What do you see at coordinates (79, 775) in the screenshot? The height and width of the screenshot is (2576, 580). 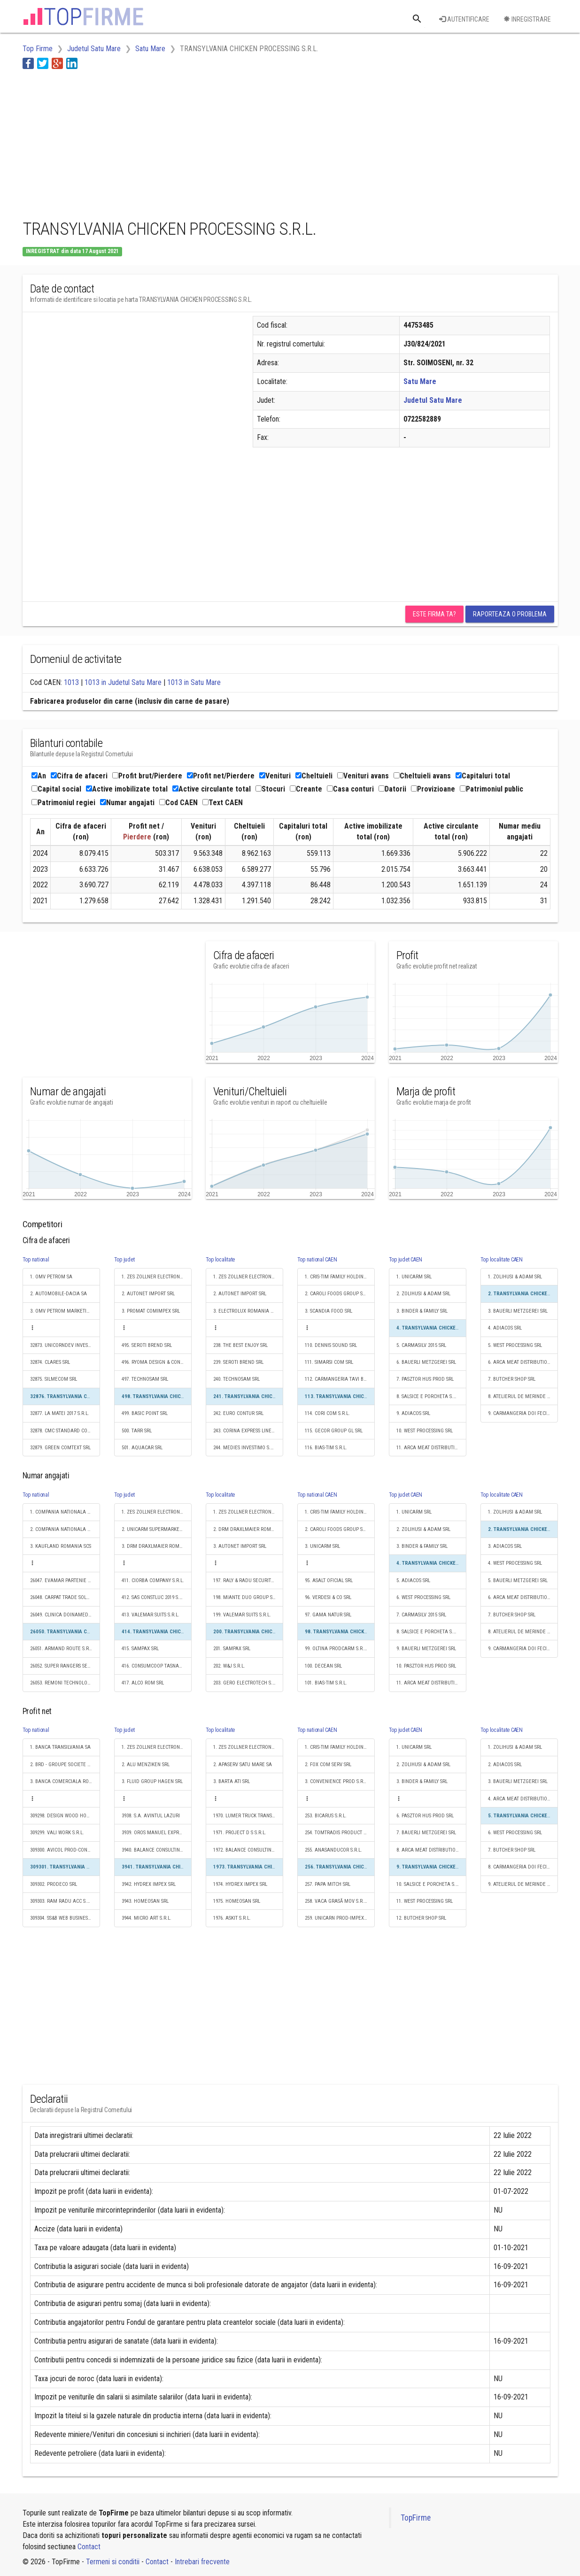 I see `Cifra de afaceri` at bounding box center [79, 775].